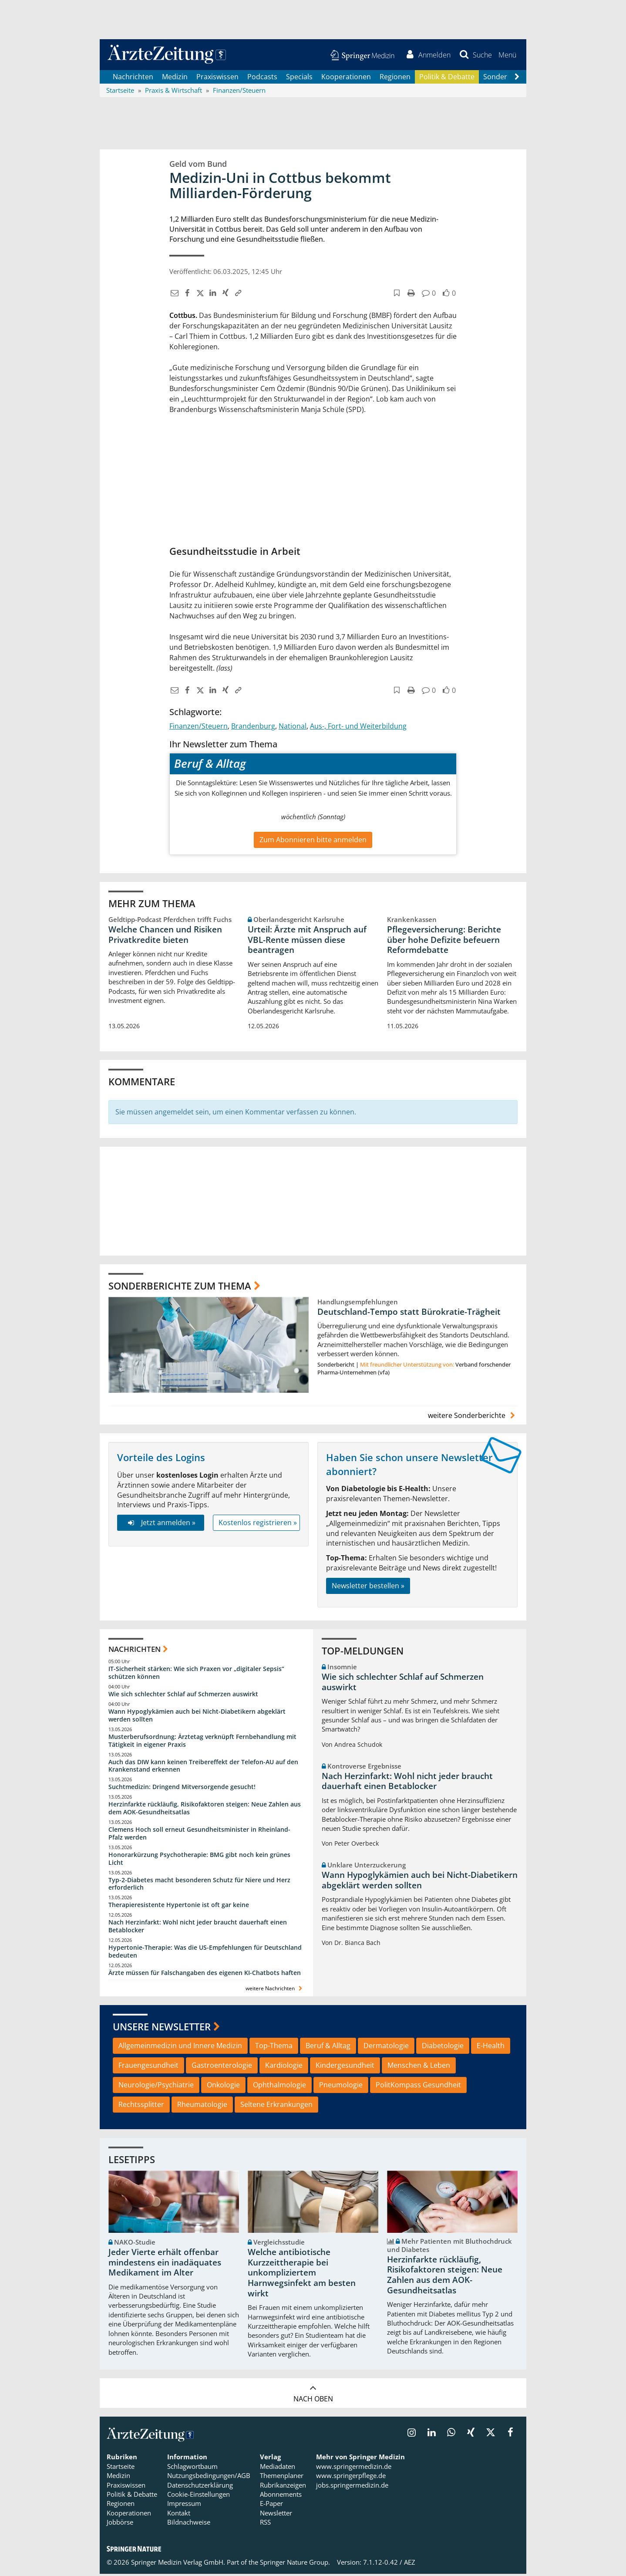 This screenshot has height=2576, width=626. I want to click on Herzinfarkte rückläufig, Risikofaktoren steigen: Neue Zahlen aus dem AOK-Gesundheitsatlas, so click(204, 1810).